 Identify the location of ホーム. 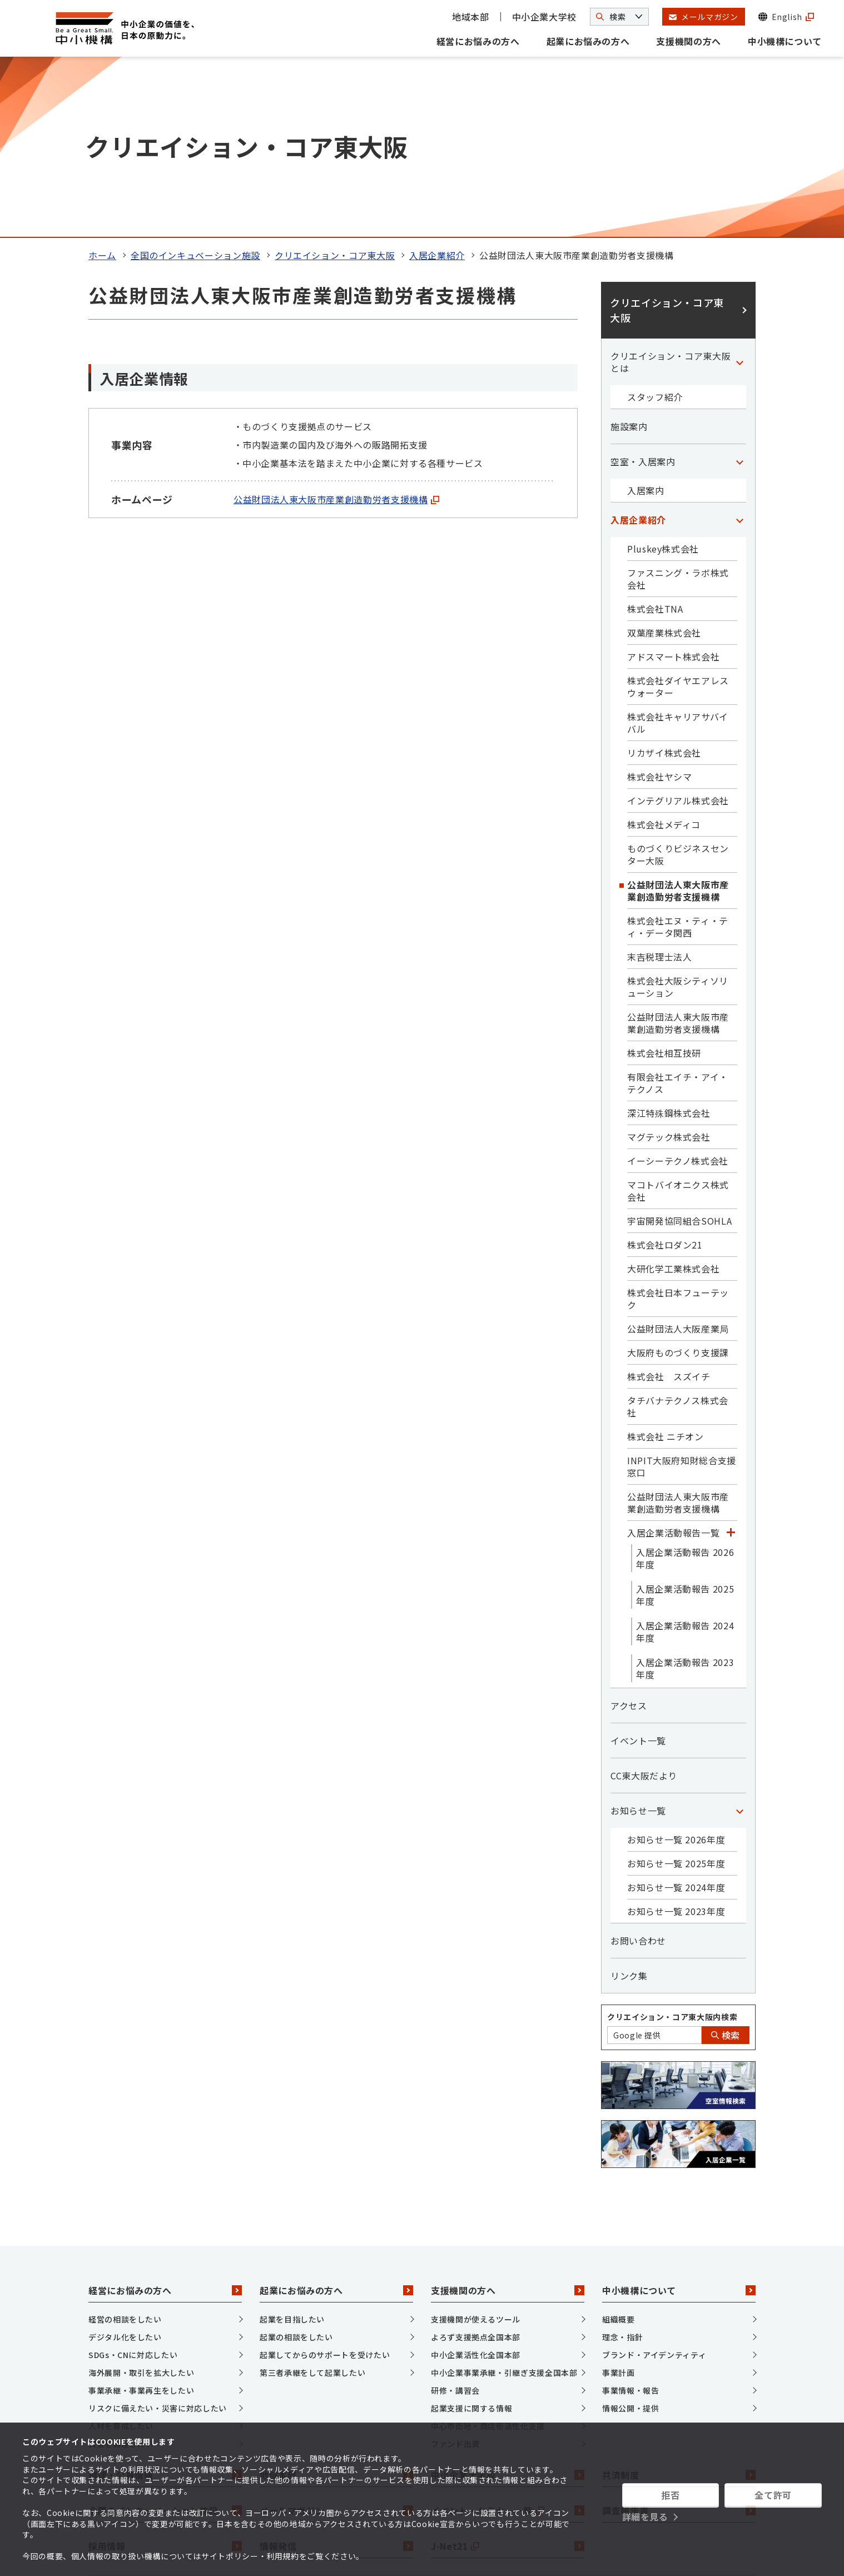
(102, 84).